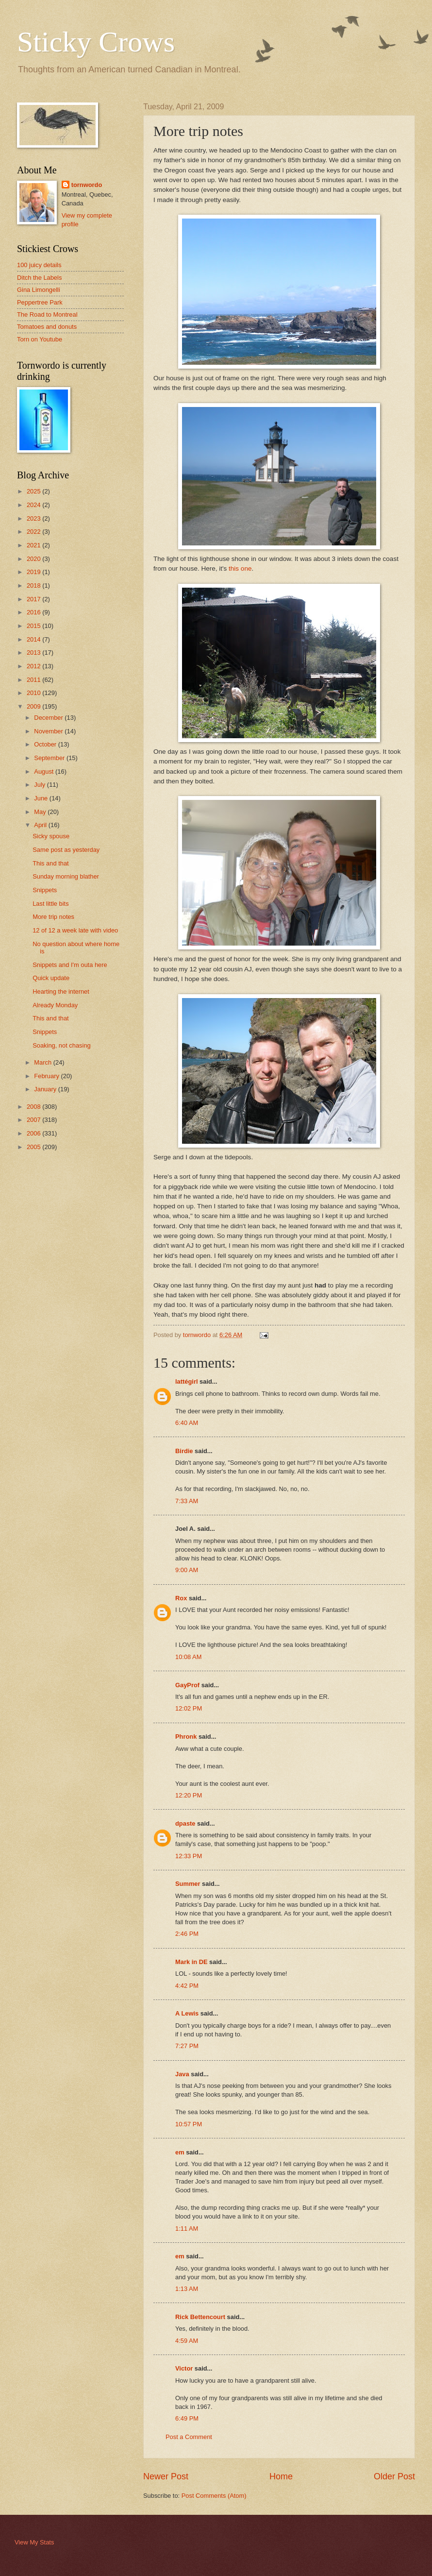  I want to click on A Lewis, so click(187, 2013).